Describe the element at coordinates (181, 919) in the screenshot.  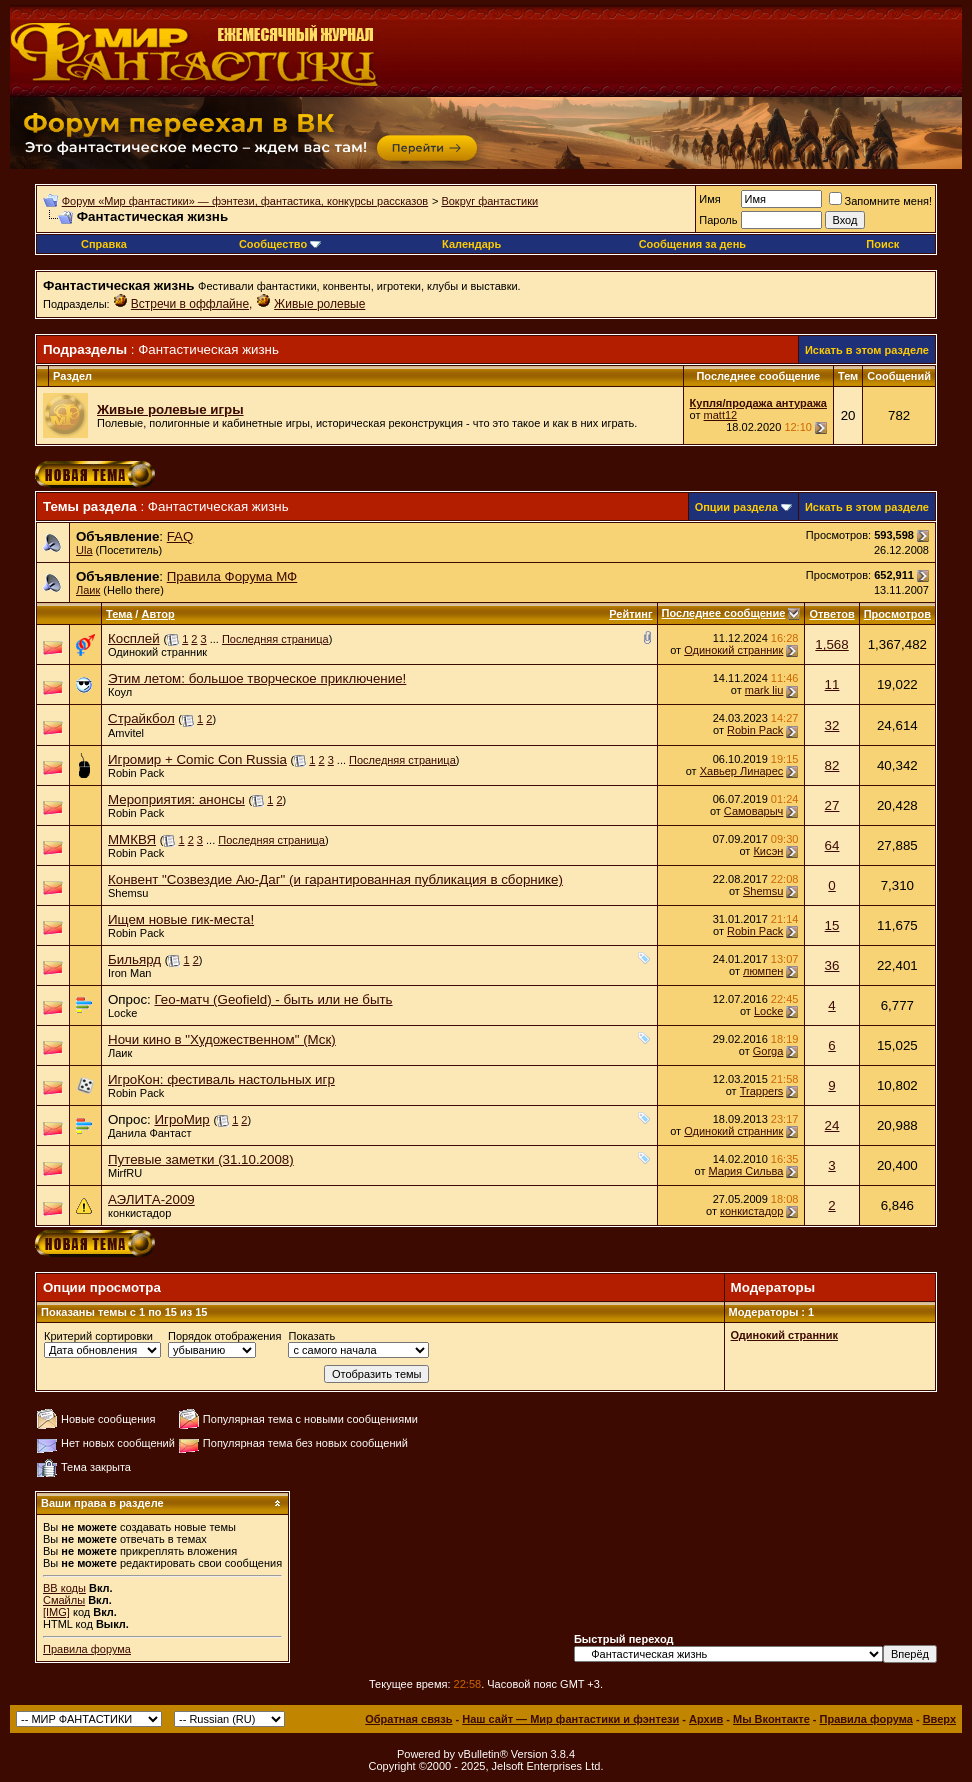
I see `Ищем новые гик-места!` at that location.